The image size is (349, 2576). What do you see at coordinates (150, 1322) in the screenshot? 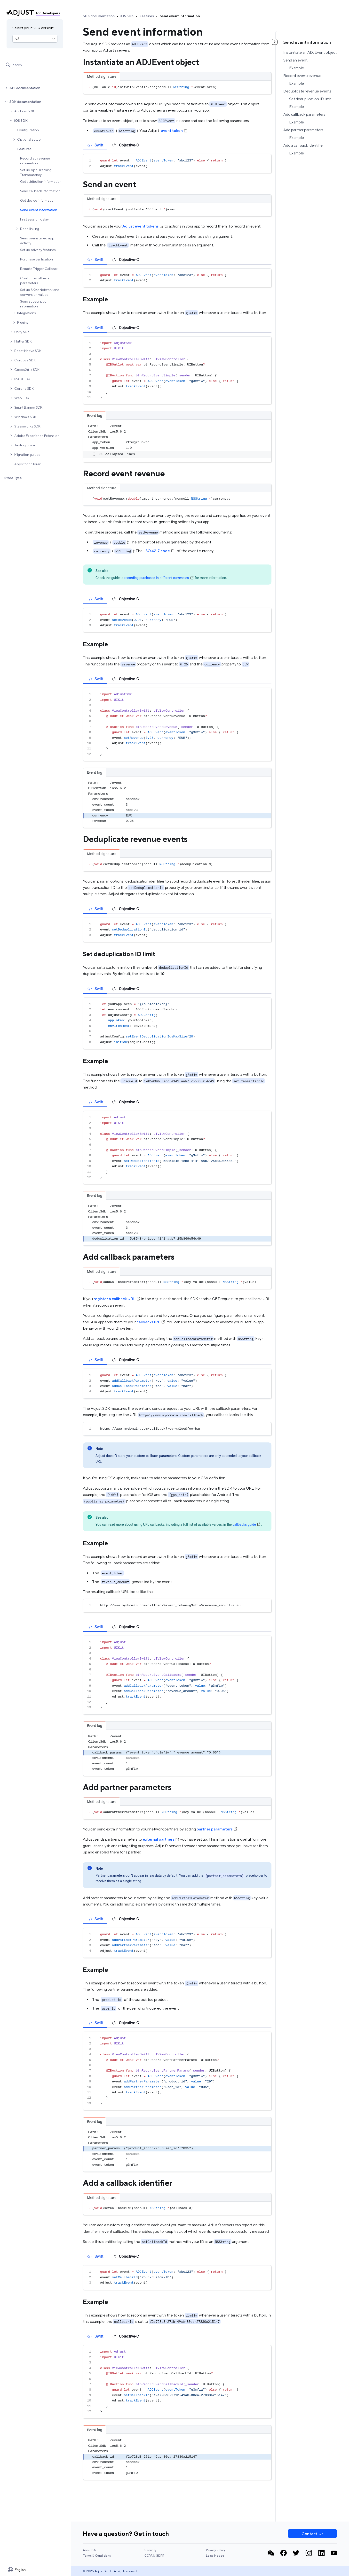
I see `callback URL` at bounding box center [150, 1322].